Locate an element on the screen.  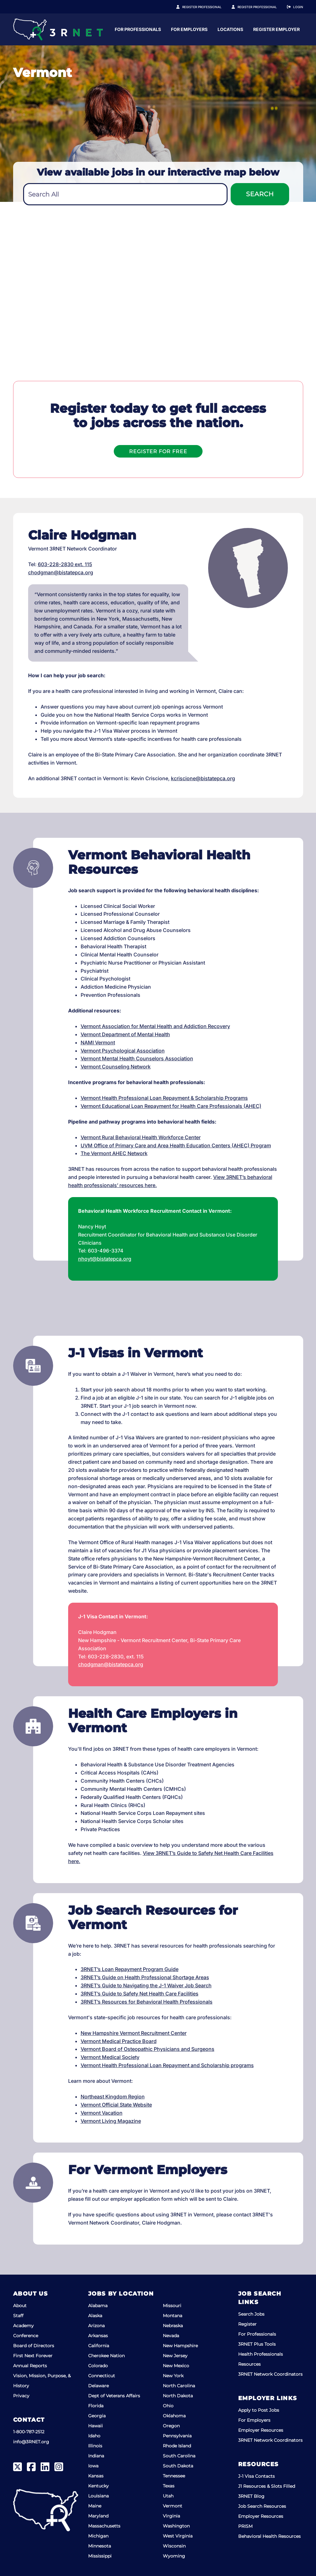
Dept of Veterans Affairs is located at coordinates (114, 2396).